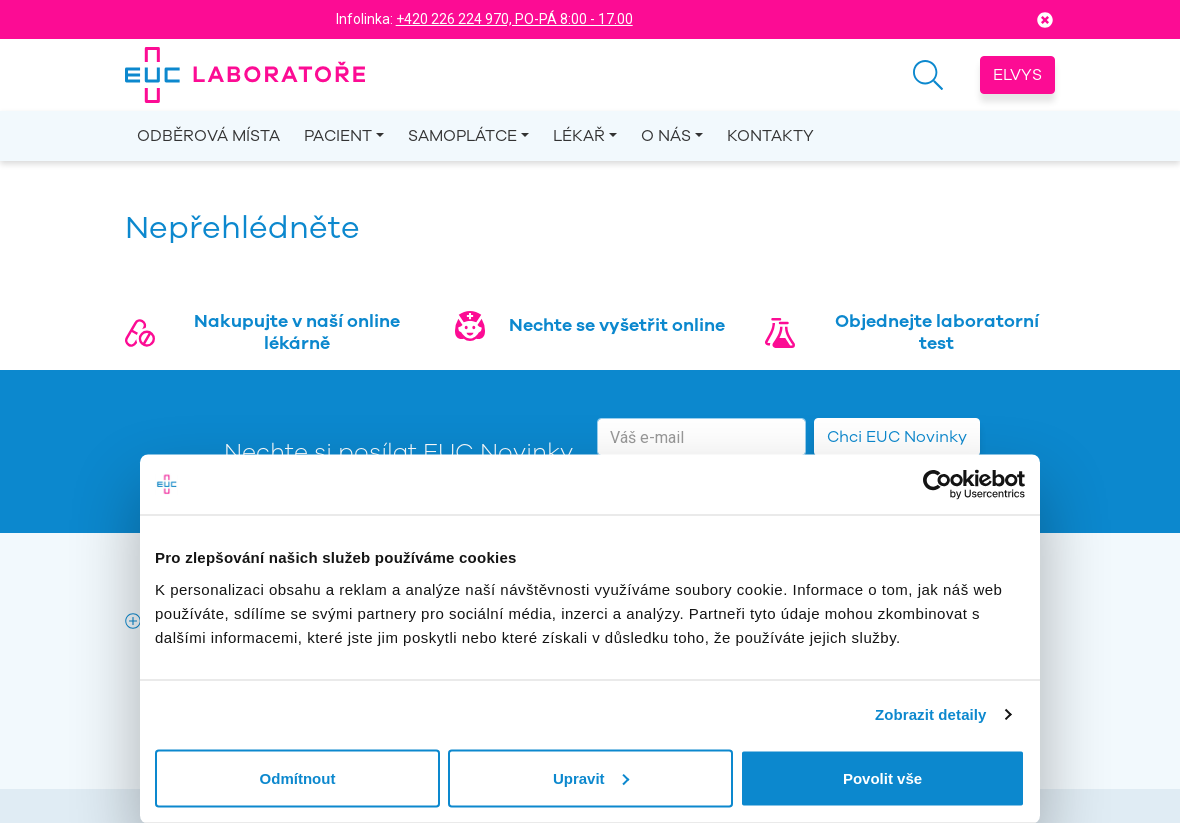 Image resolution: width=1180 pixels, height=823 pixels. Describe the element at coordinates (579, 136) in the screenshot. I see `Lékař [button]` at that location.